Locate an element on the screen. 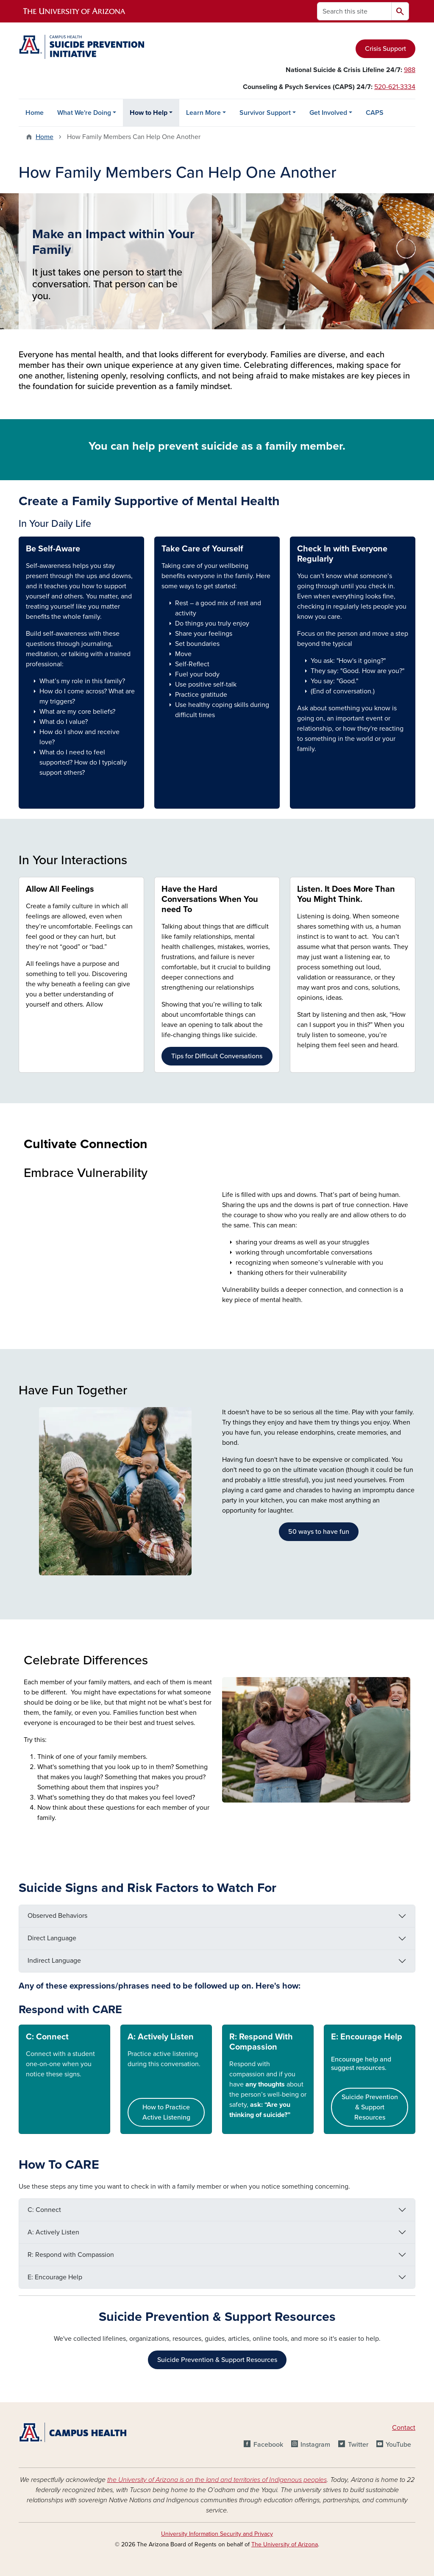  Learn More is located at coordinates (203, 112).